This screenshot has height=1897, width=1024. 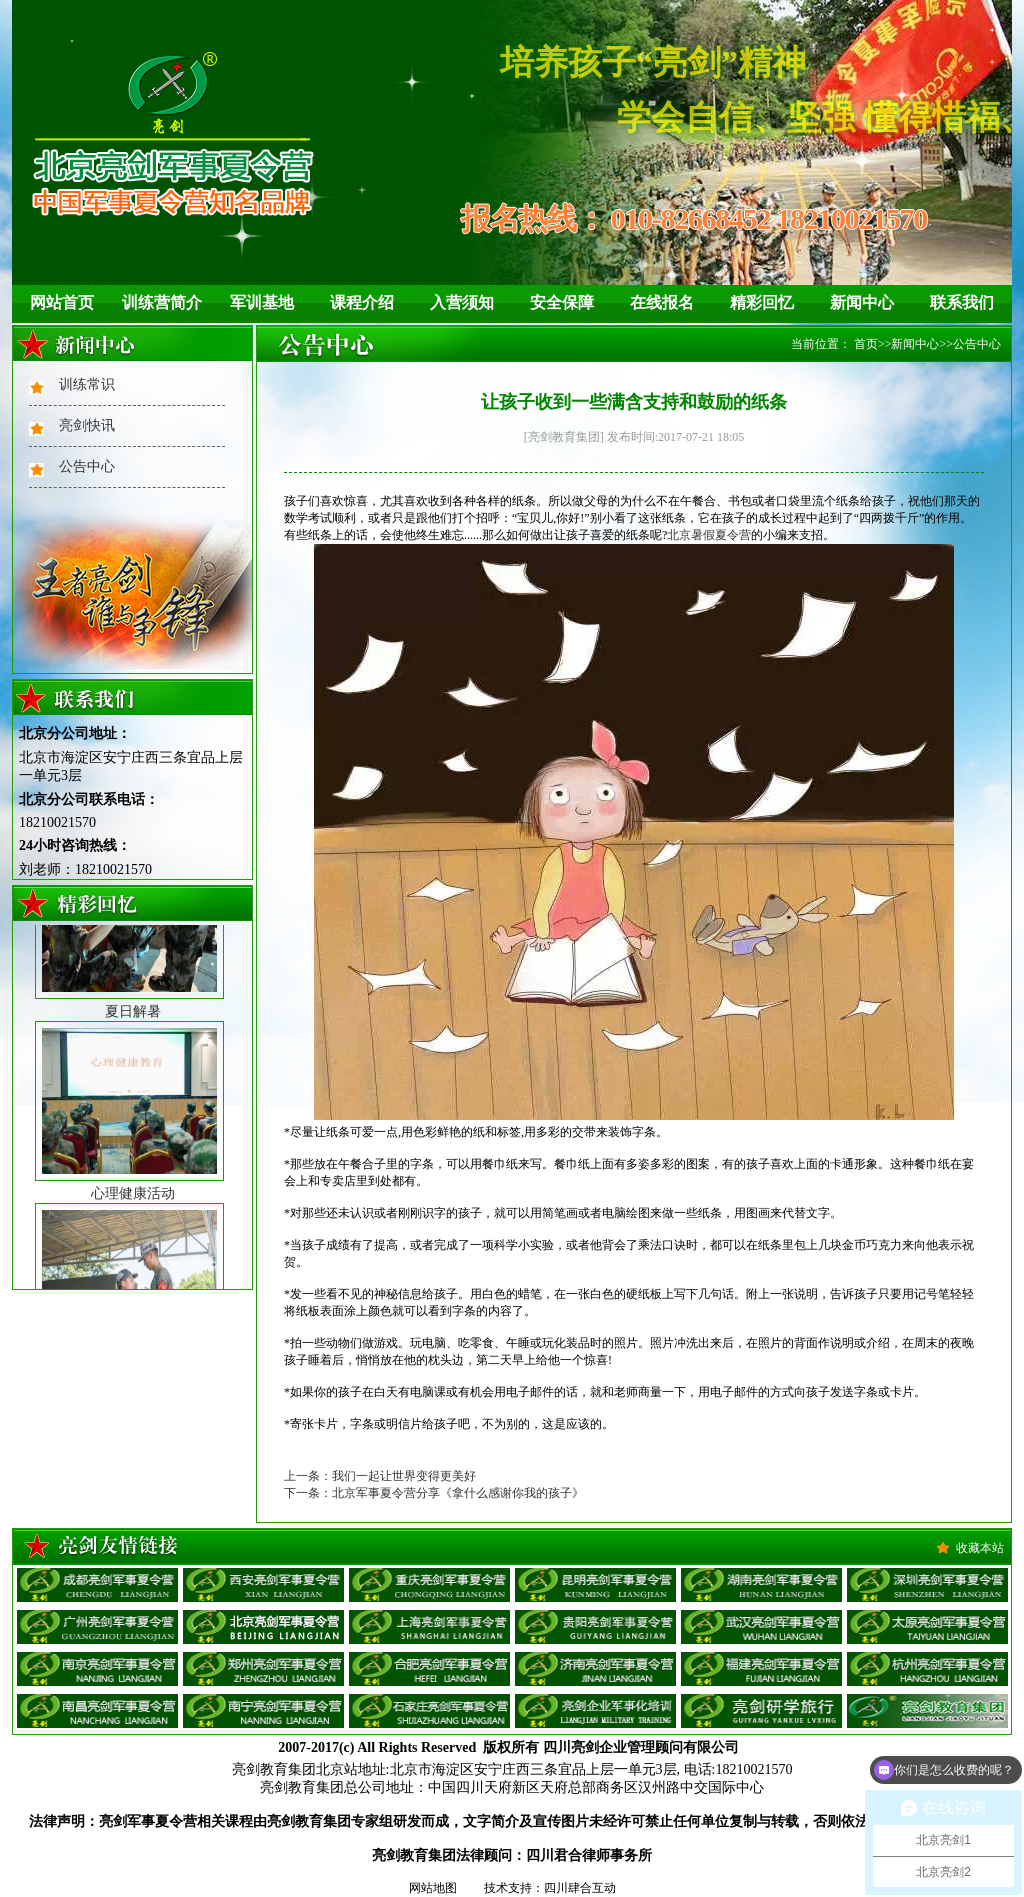 What do you see at coordinates (580, 1888) in the screenshot?
I see `四川肆合互动` at bounding box center [580, 1888].